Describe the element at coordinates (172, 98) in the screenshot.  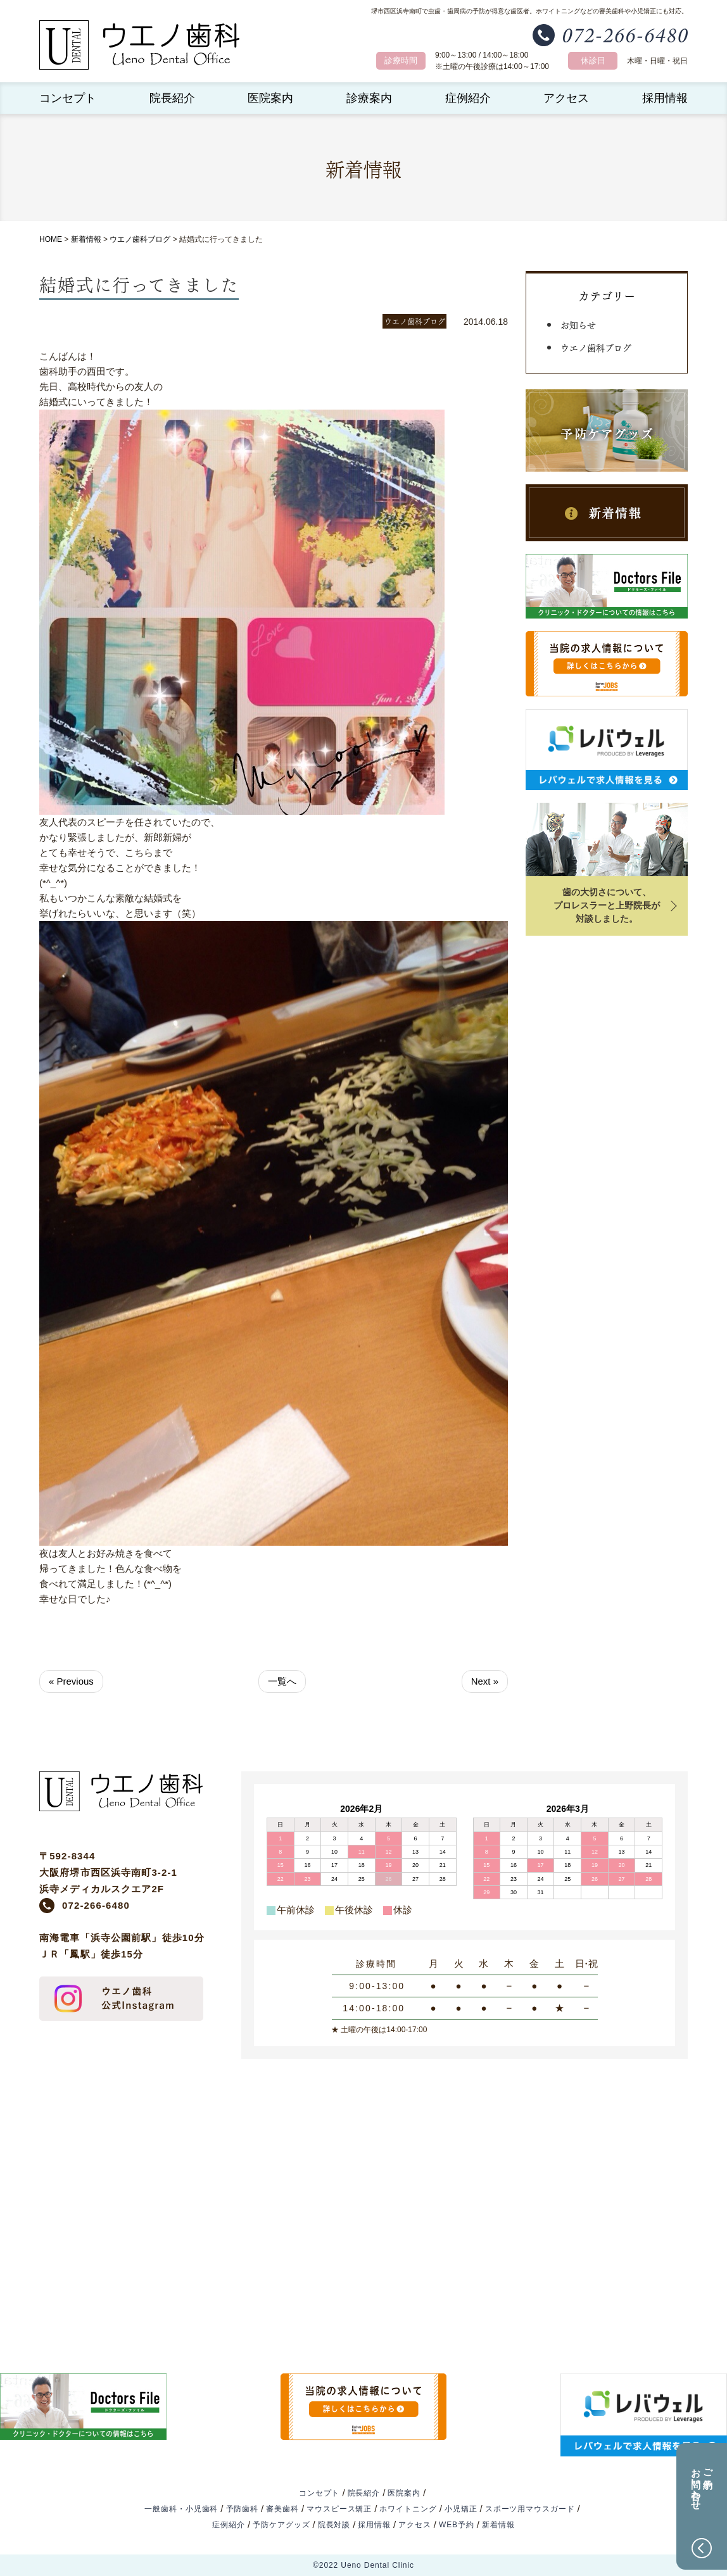
I see `院長紹介` at that location.